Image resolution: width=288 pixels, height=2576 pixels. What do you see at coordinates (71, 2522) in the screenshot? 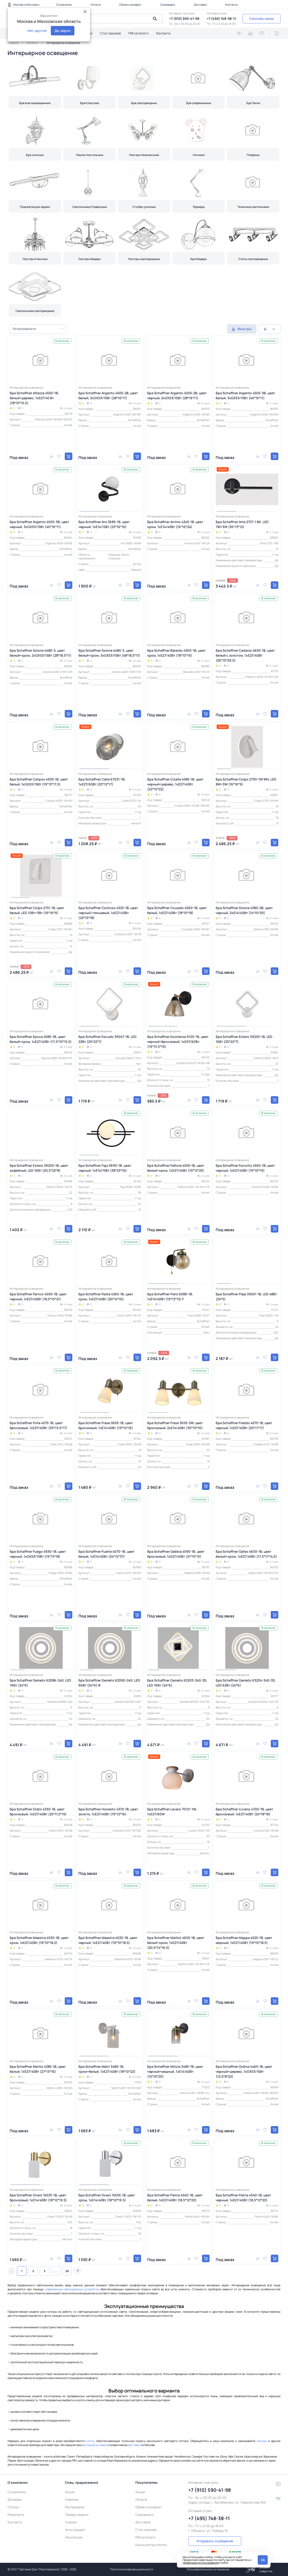
I see `Уценка` at bounding box center [71, 2522].